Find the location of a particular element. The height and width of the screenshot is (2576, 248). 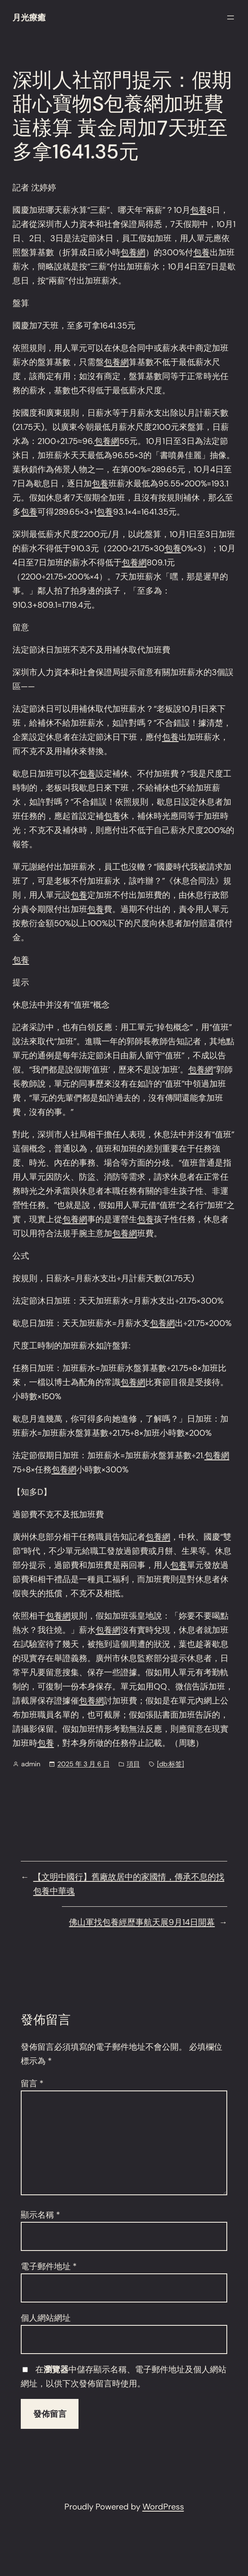

個人網站網址 is located at coordinates (46, 2317).